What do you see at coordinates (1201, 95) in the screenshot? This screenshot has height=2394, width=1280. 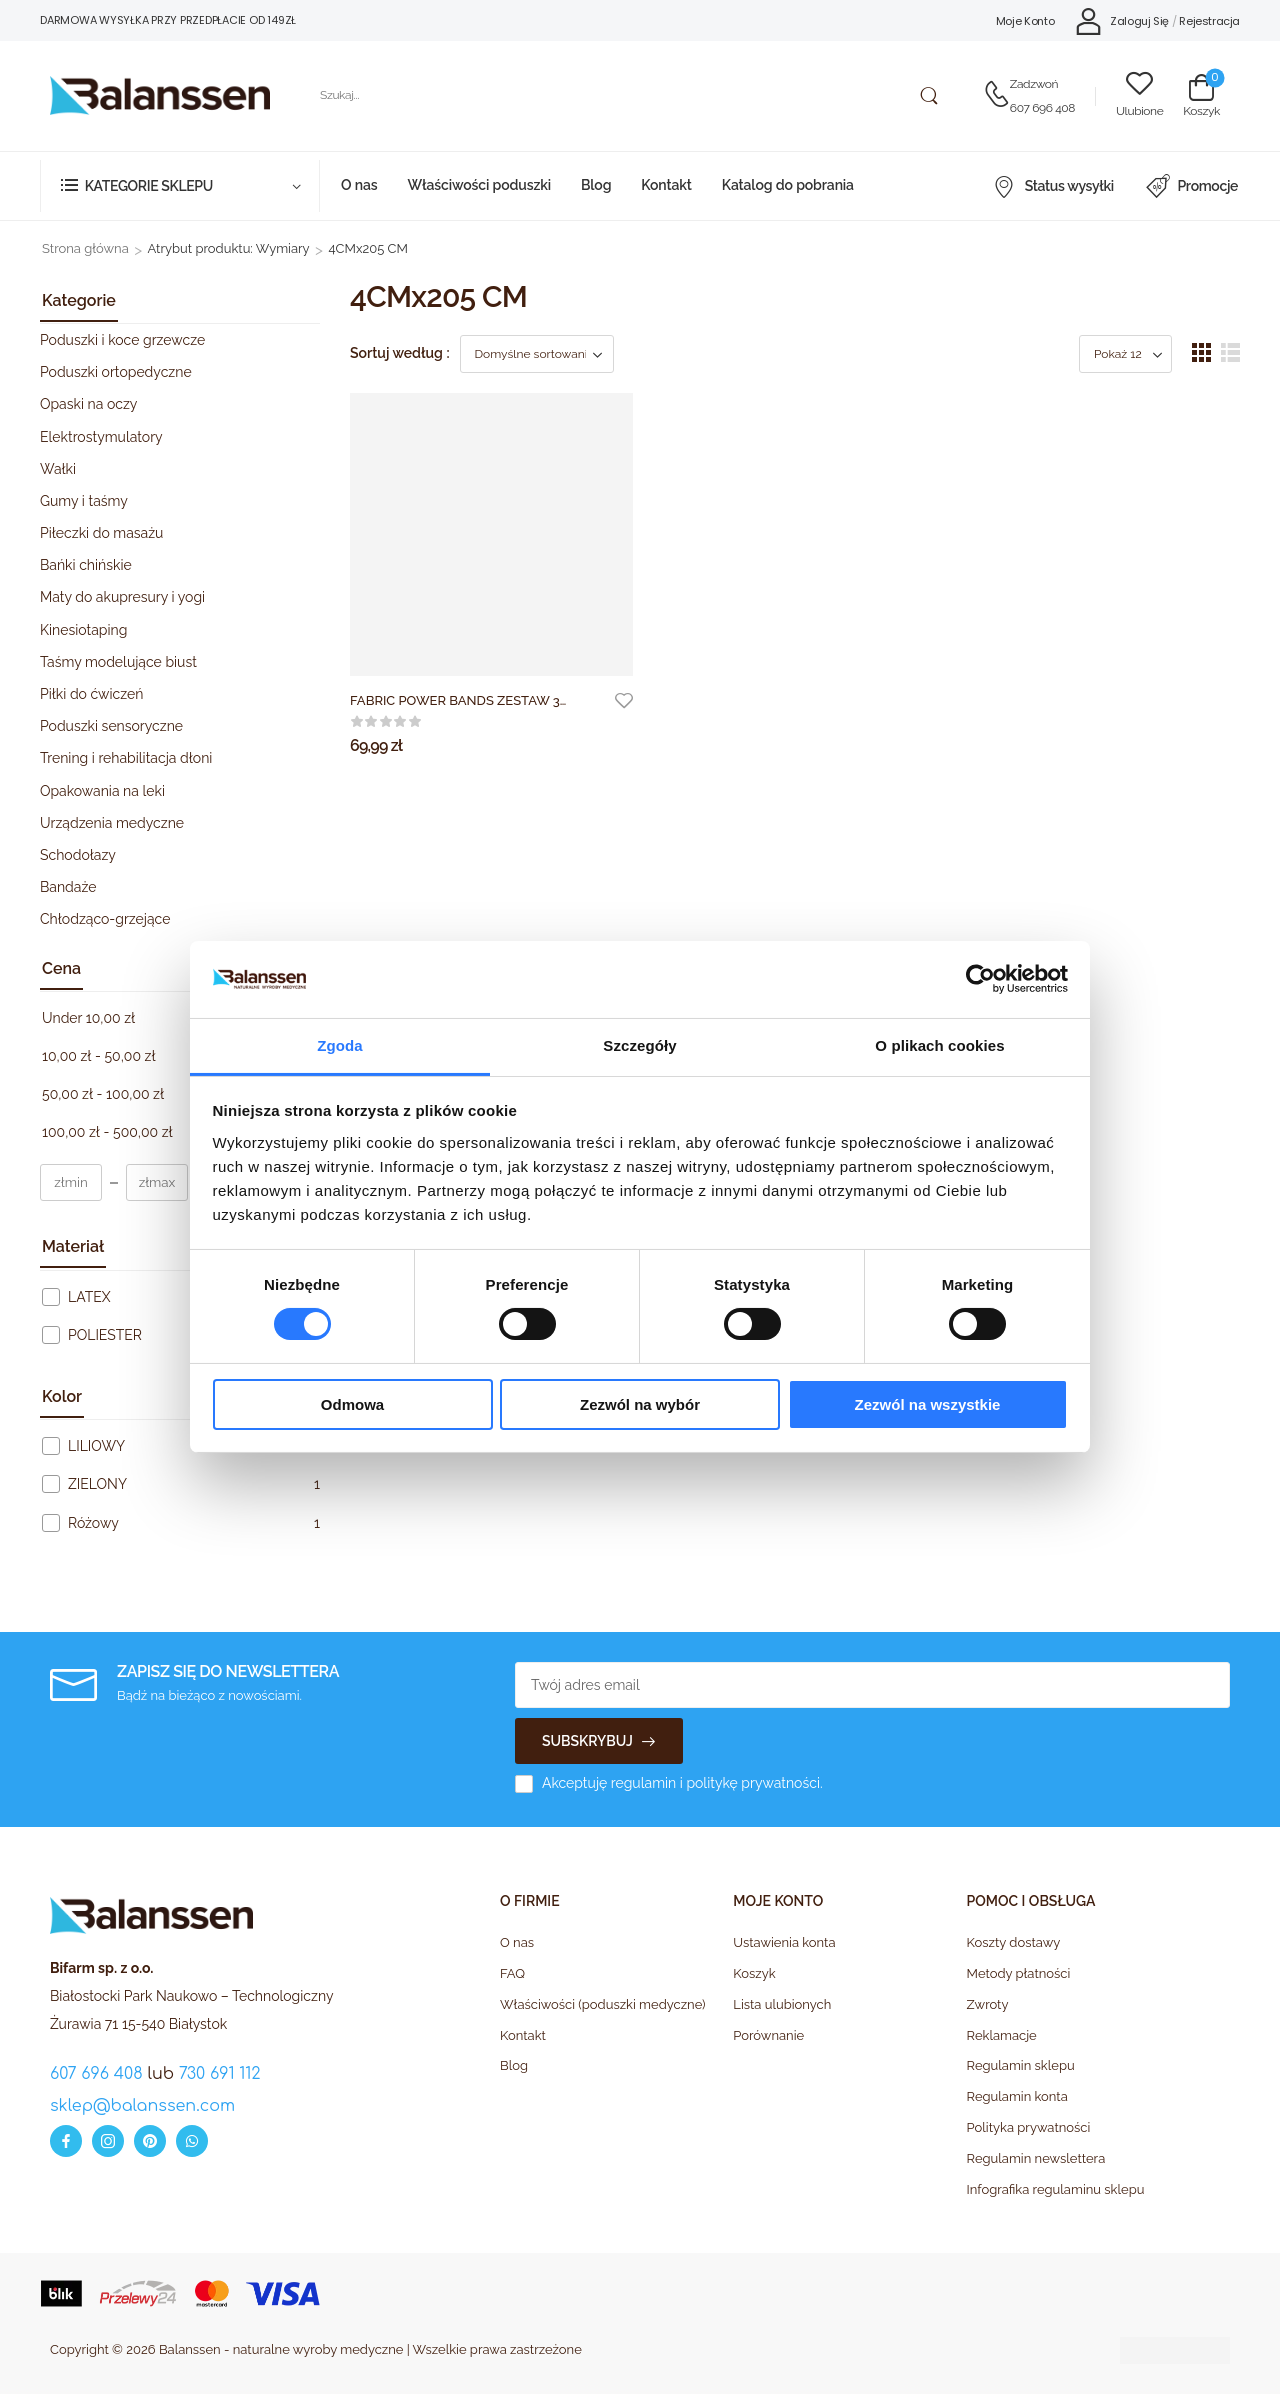 I see `[Cart Toggle]` at bounding box center [1201, 95].